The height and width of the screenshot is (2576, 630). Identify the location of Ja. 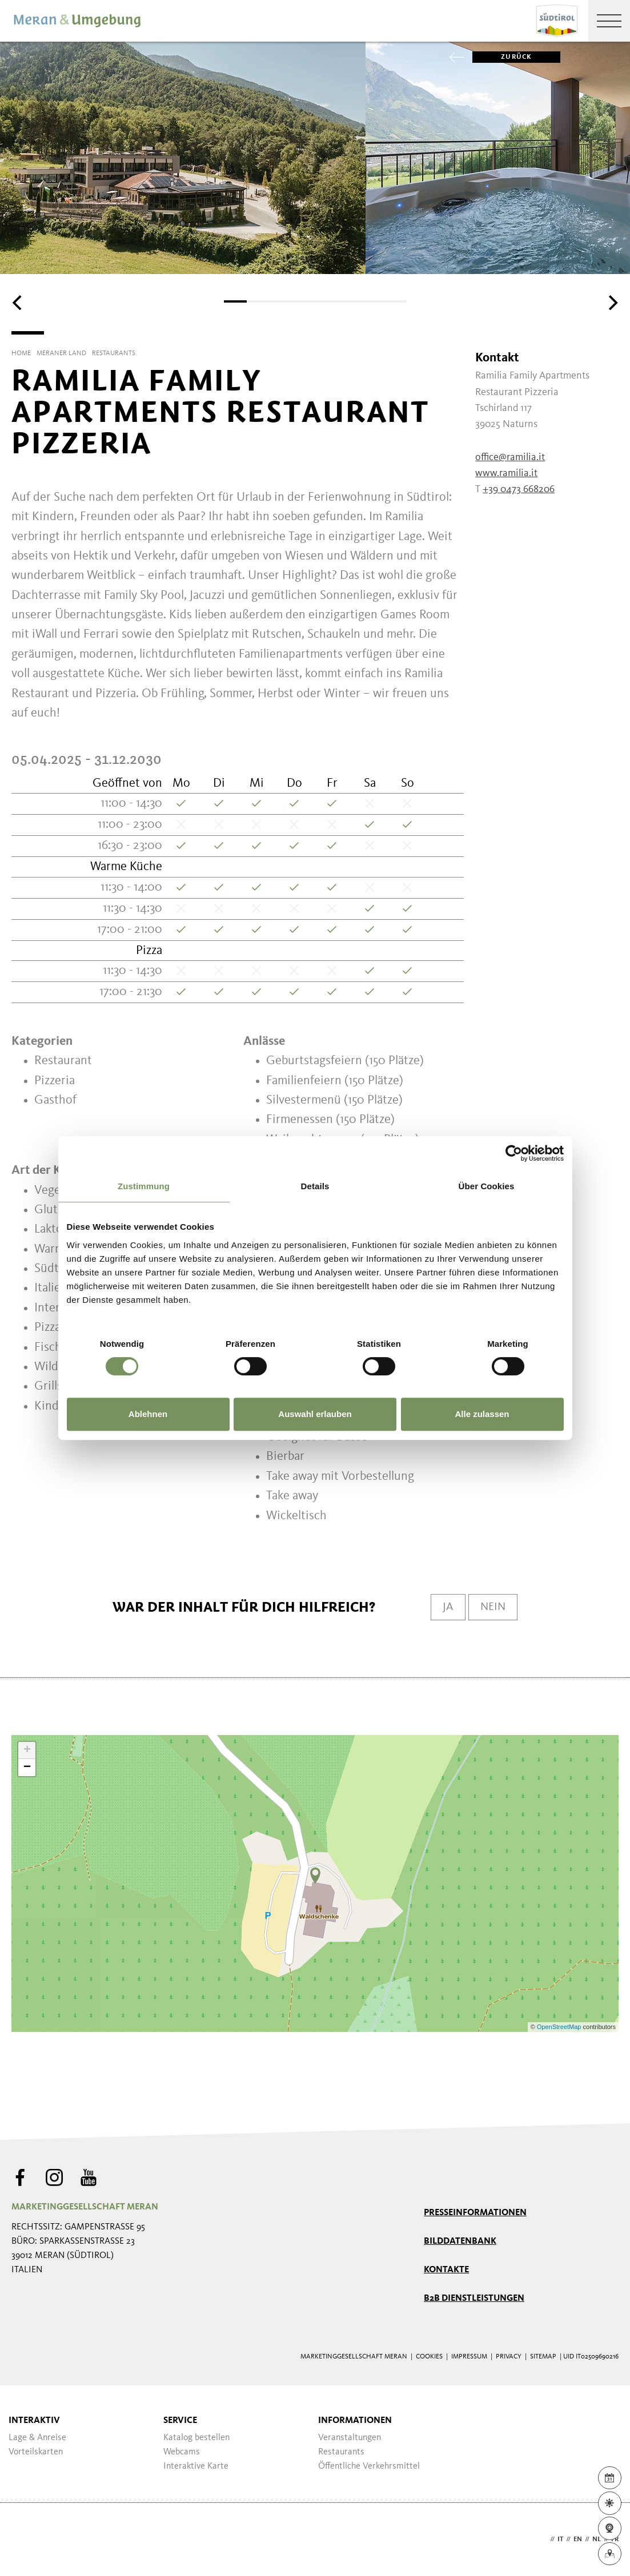
(448, 1607).